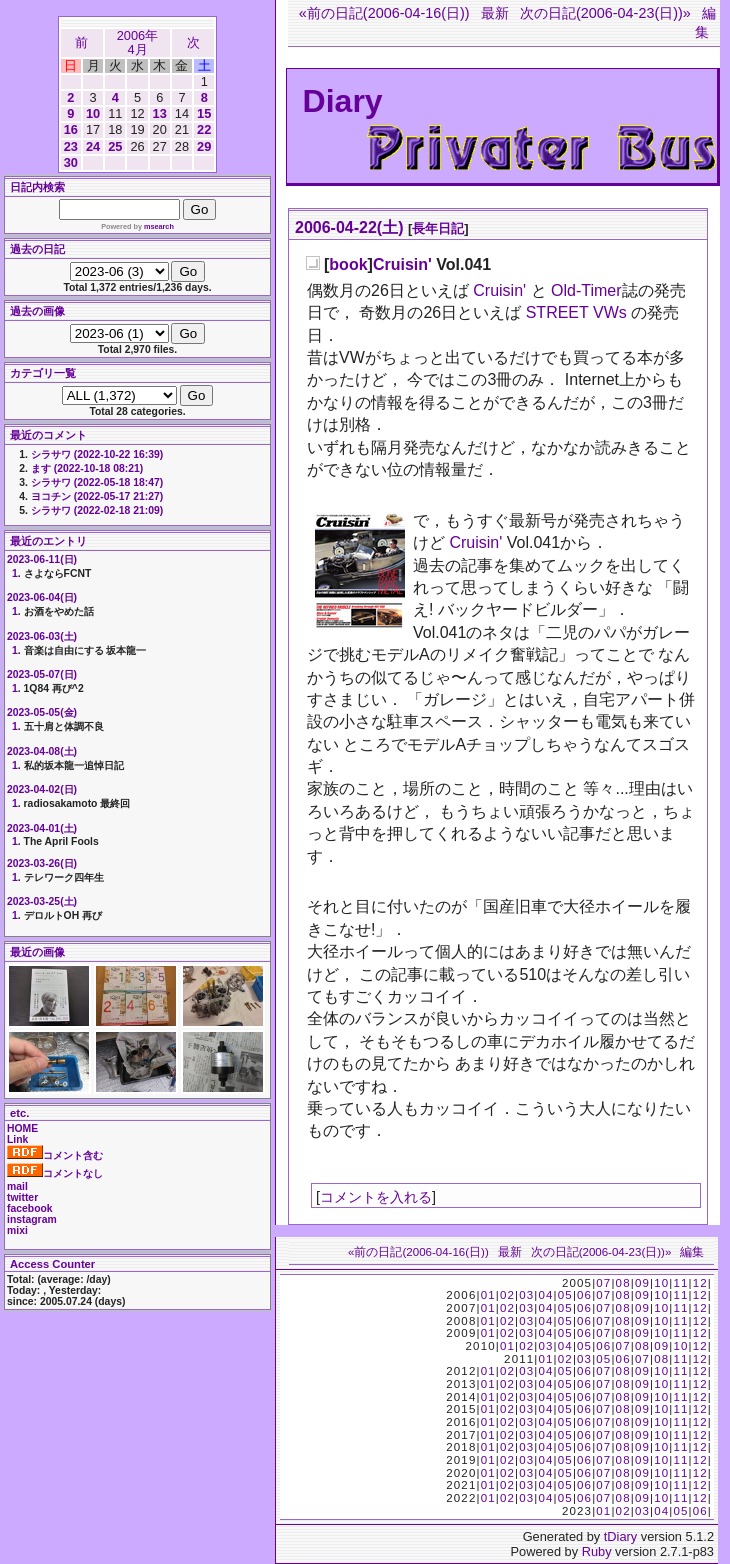 This screenshot has height=1564, width=730. What do you see at coordinates (42, 751) in the screenshot?
I see `2023-04-08(土)` at bounding box center [42, 751].